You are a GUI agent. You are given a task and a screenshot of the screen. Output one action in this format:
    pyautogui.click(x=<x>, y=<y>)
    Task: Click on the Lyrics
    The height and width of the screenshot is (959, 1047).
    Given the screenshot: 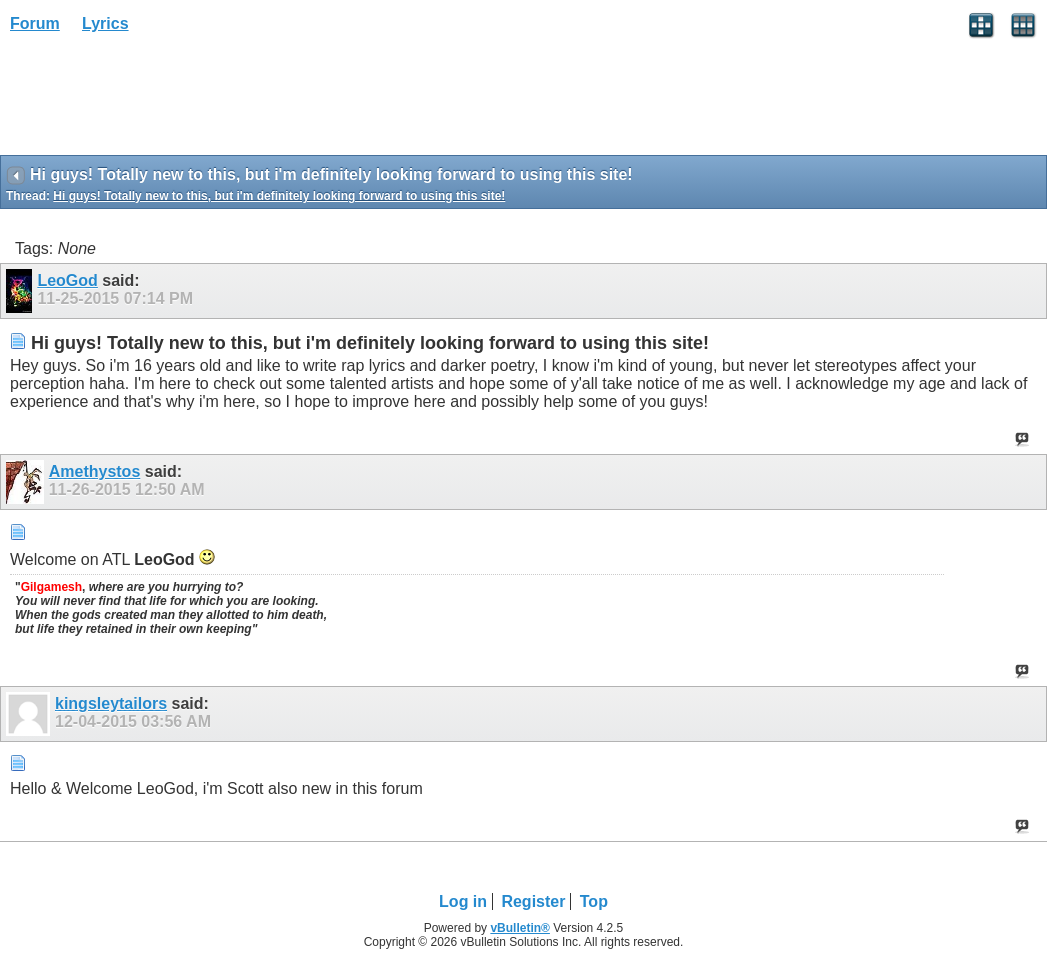 What is the action you would take?
    pyautogui.click(x=105, y=23)
    